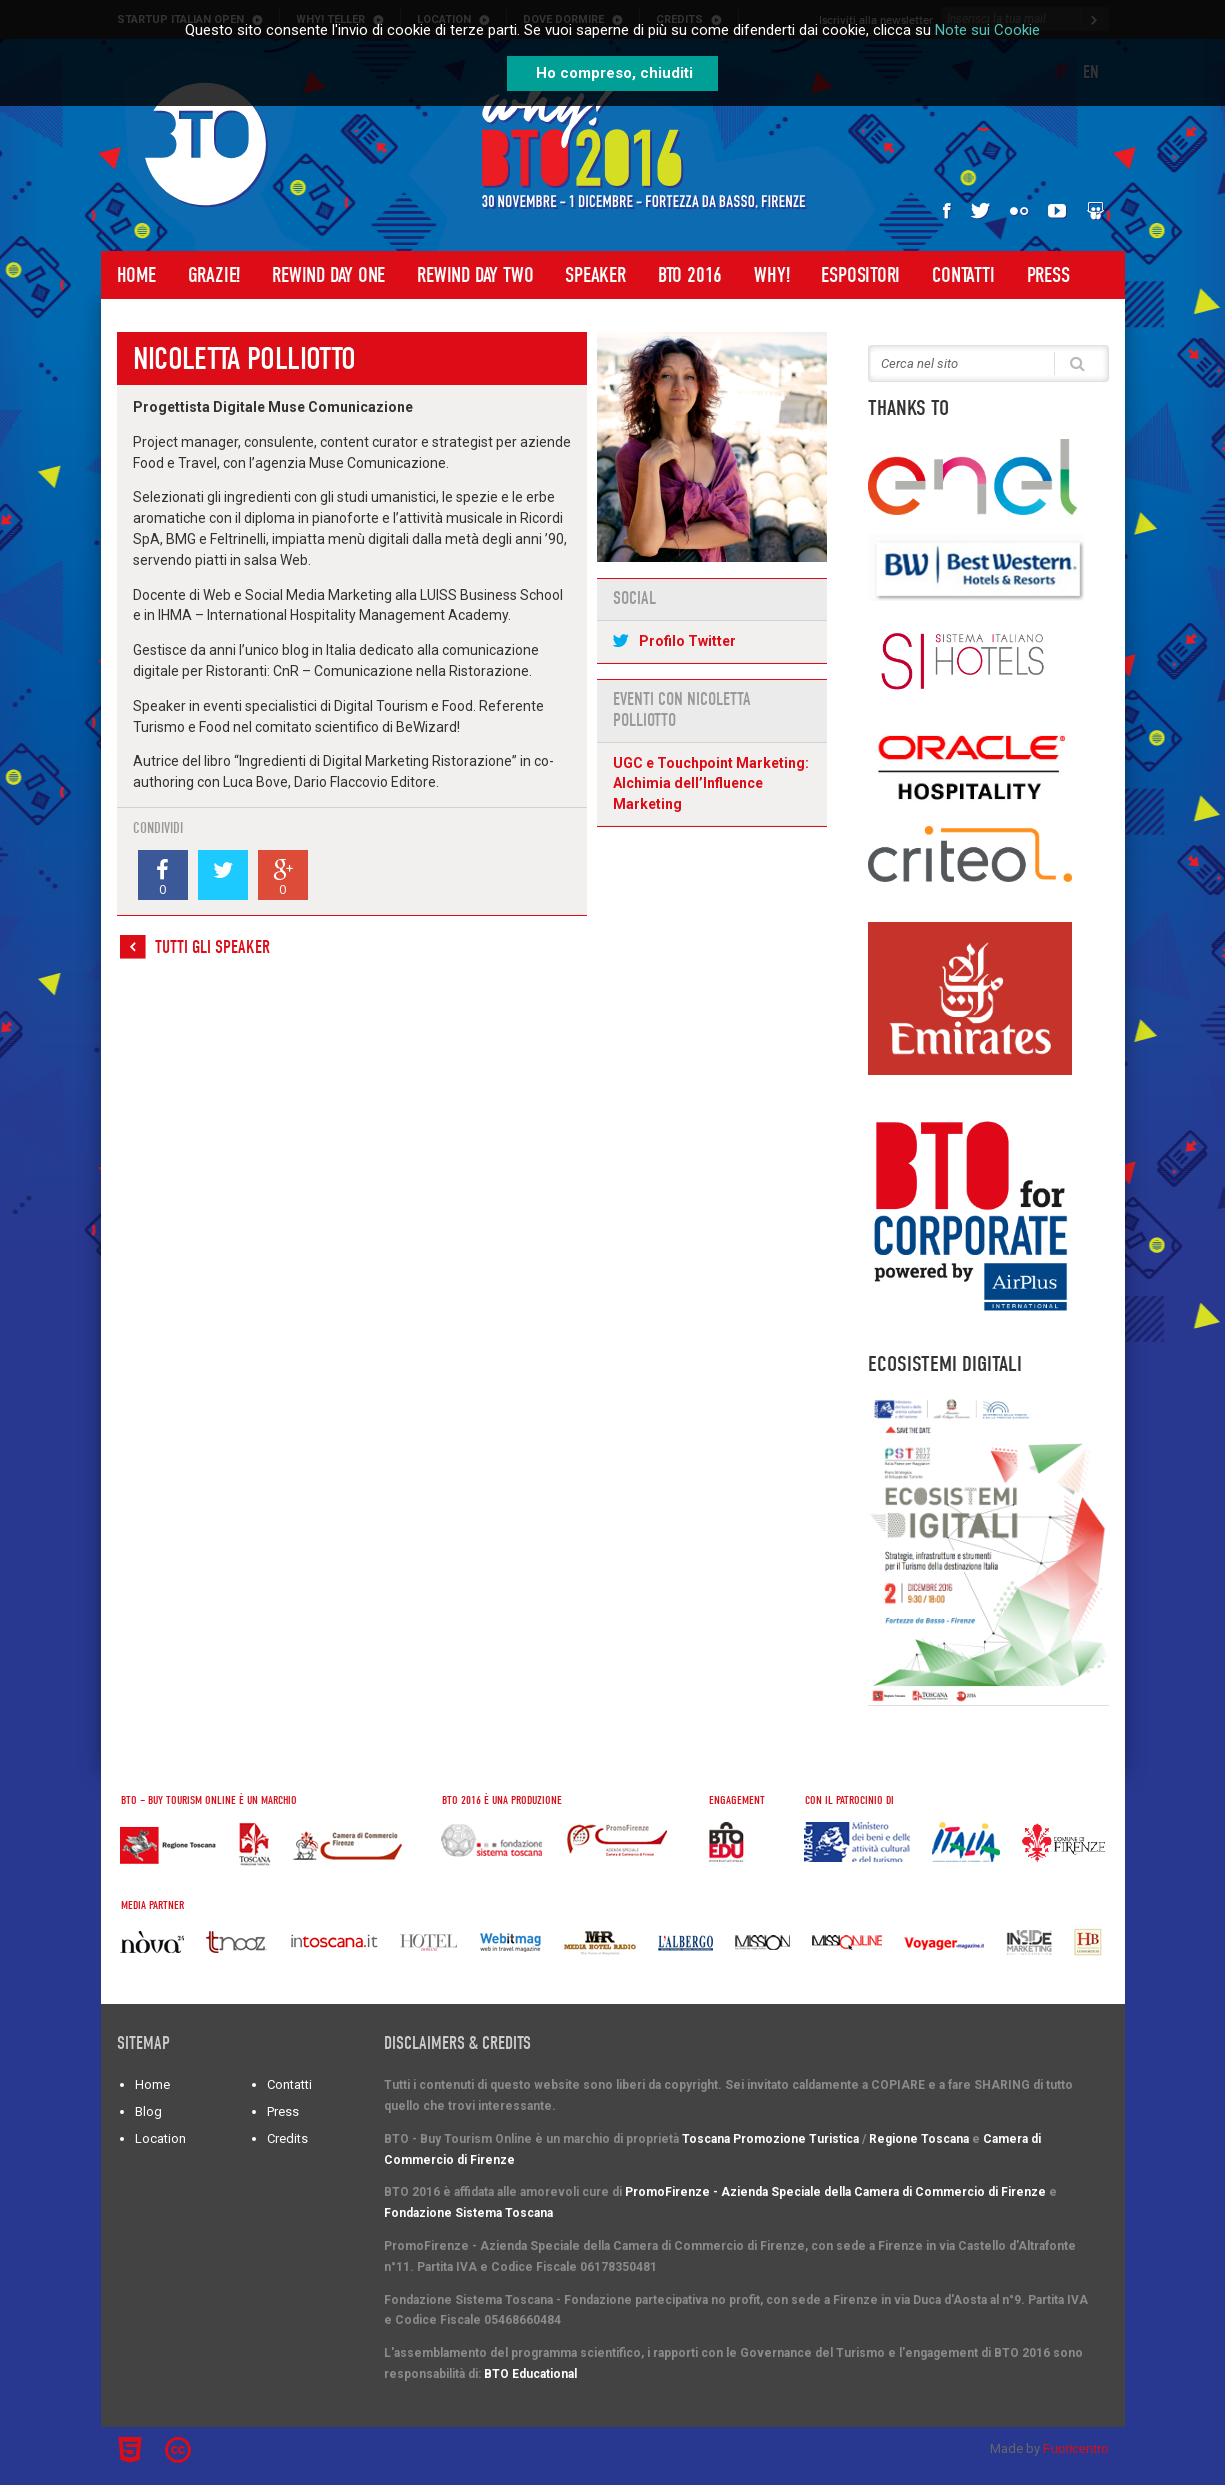 This screenshot has height=2485, width=1225. I want to click on Speaker, so click(595, 275).